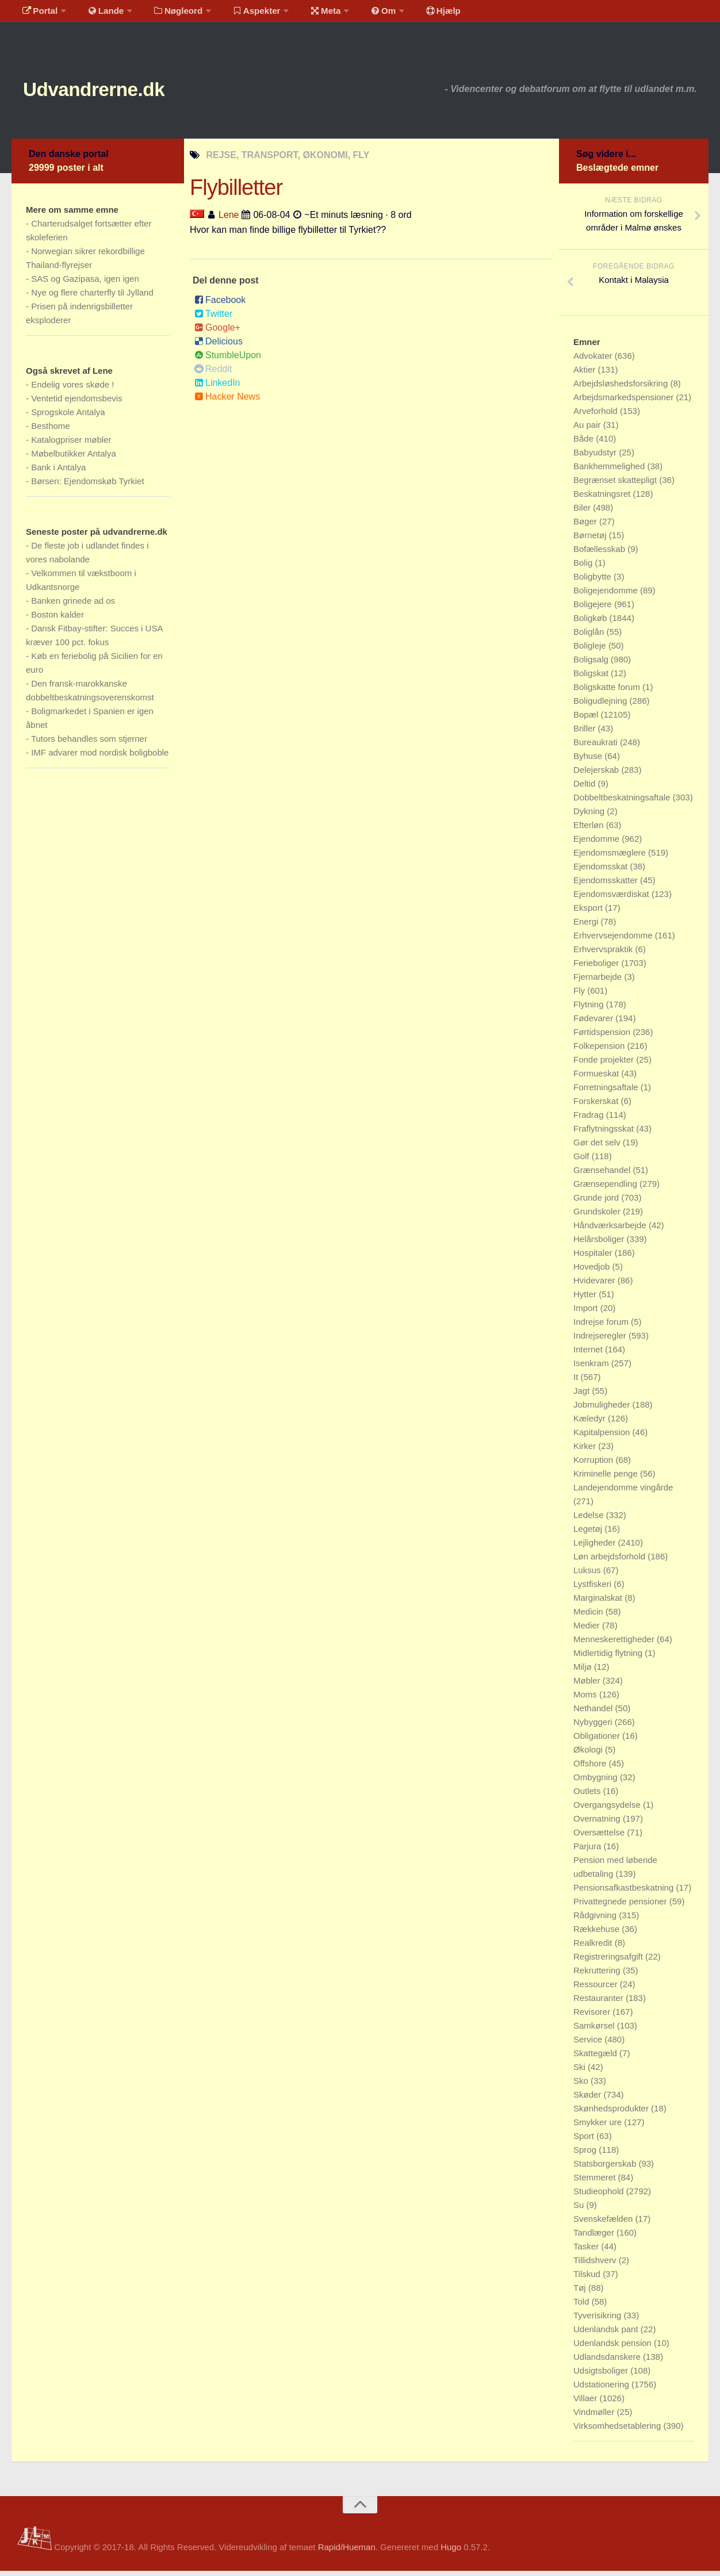 This screenshot has height=2576, width=720. What do you see at coordinates (71, 445) in the screenshot?
I see `Katalogpriser møbler` at bounding box center [71, 445].